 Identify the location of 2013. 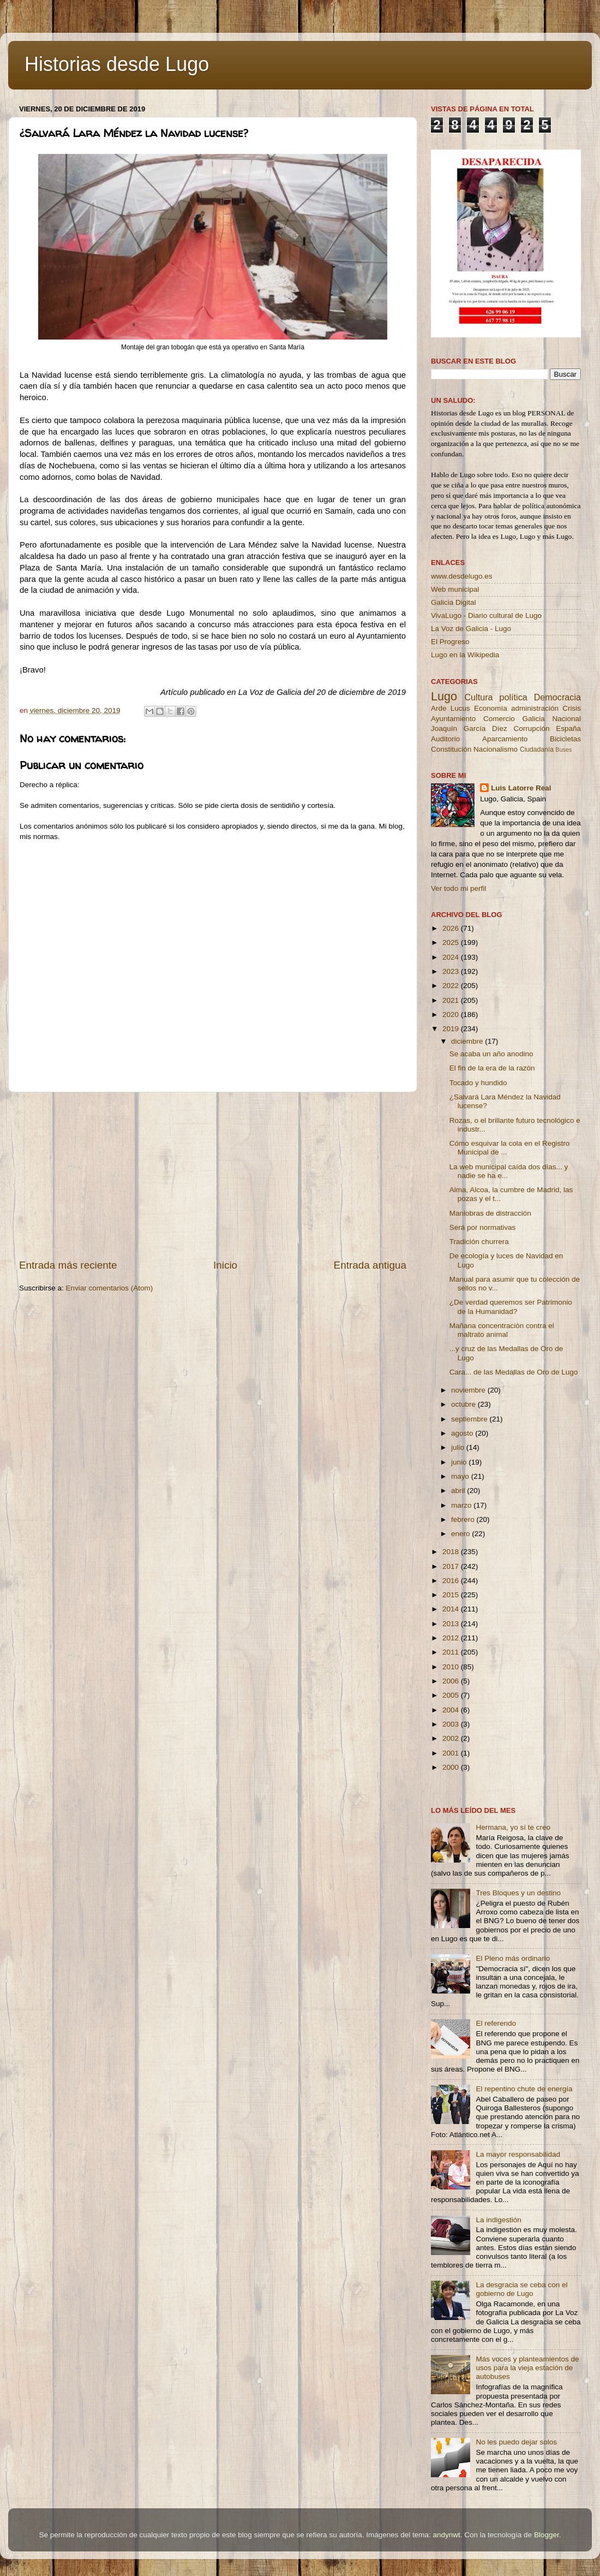
(451, 1624).